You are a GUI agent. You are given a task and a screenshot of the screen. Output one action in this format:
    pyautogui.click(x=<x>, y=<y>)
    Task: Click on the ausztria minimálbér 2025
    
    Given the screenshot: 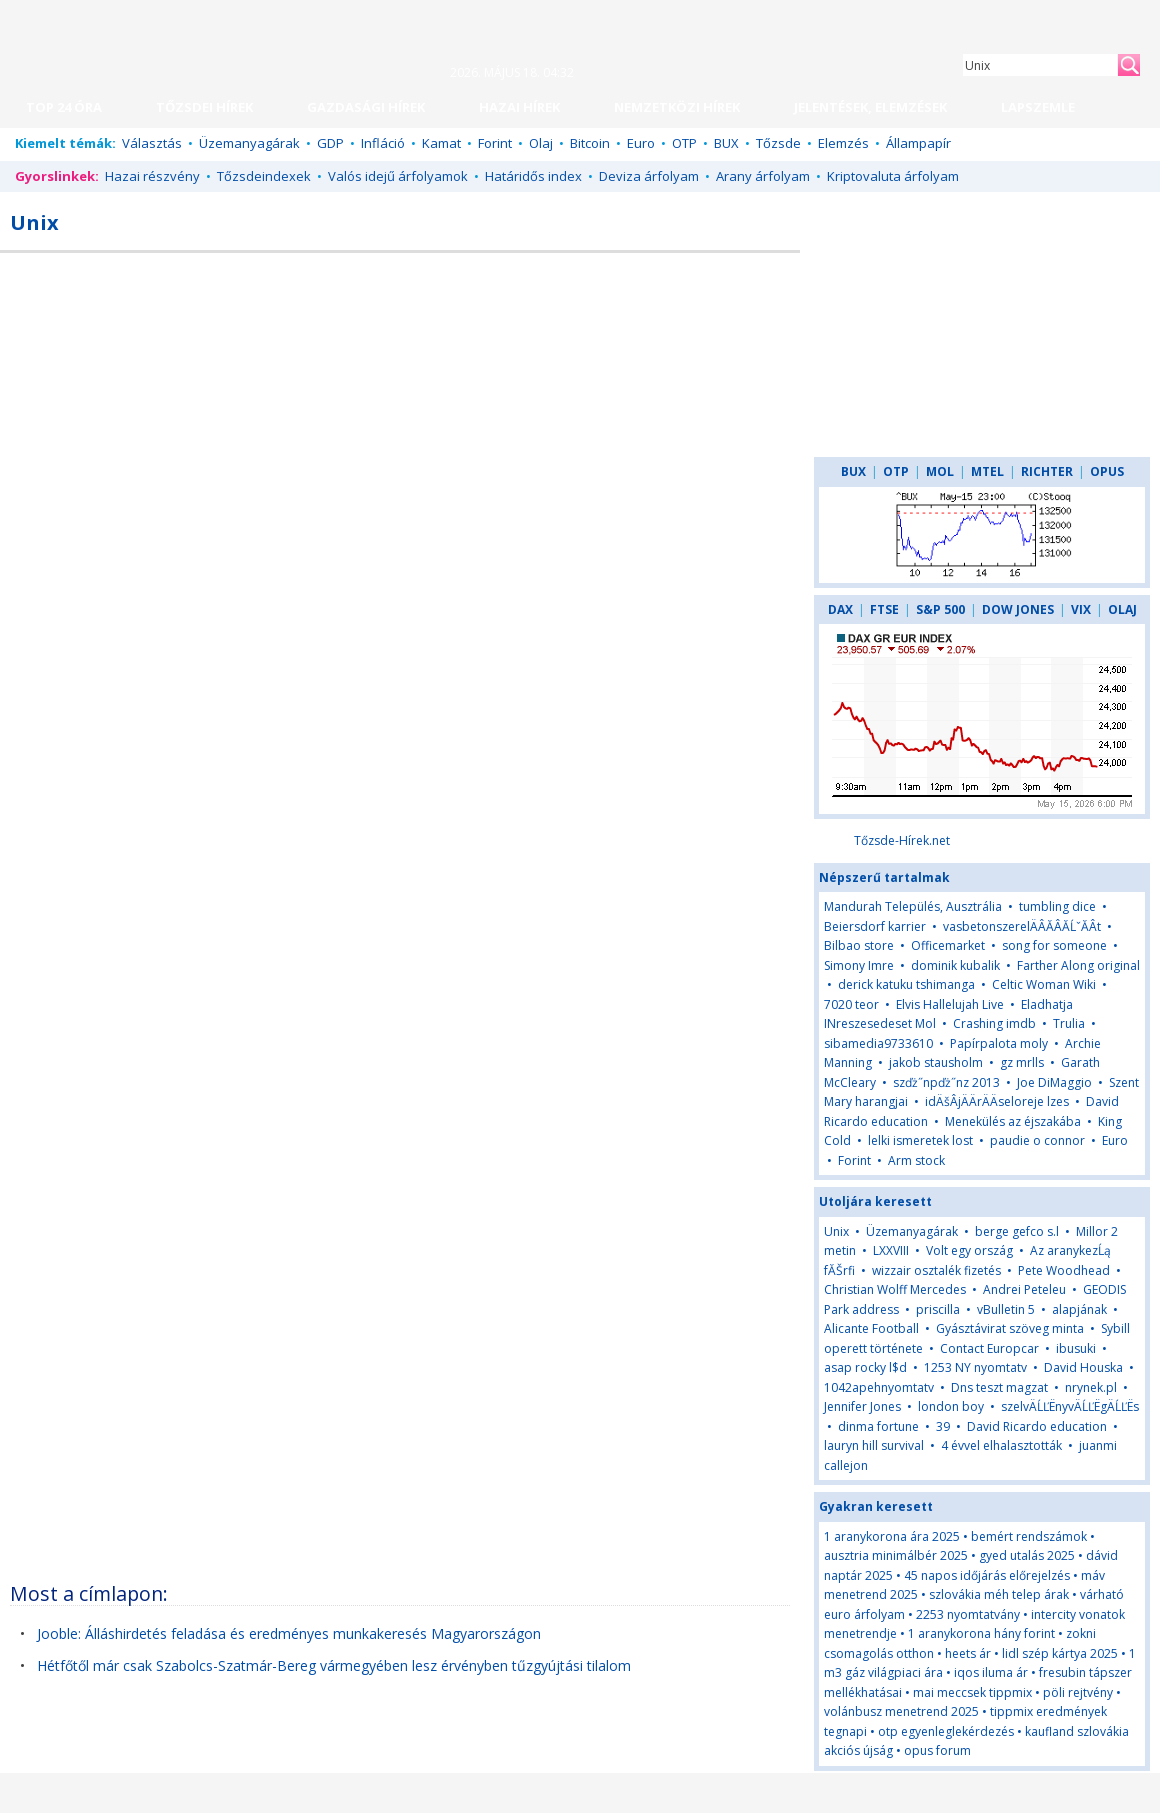 What is the action you would take?
    pyautogui.click(x=896, y=1555)
    